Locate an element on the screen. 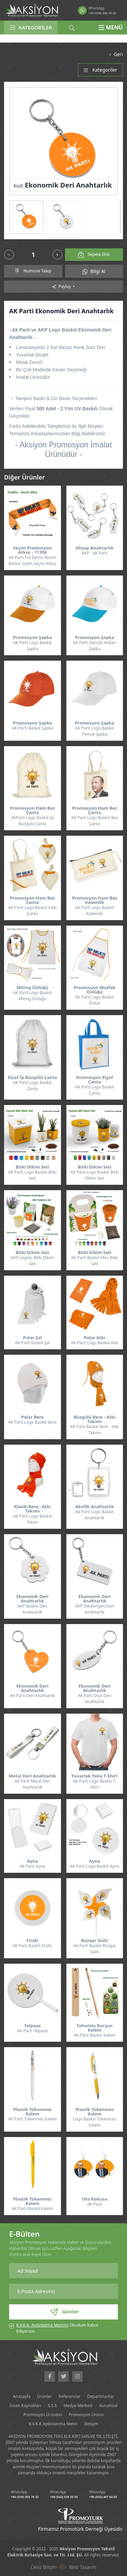 The height and width of the screenshot is (2576, 127). Ayna is located at coordinates (32, 1861).